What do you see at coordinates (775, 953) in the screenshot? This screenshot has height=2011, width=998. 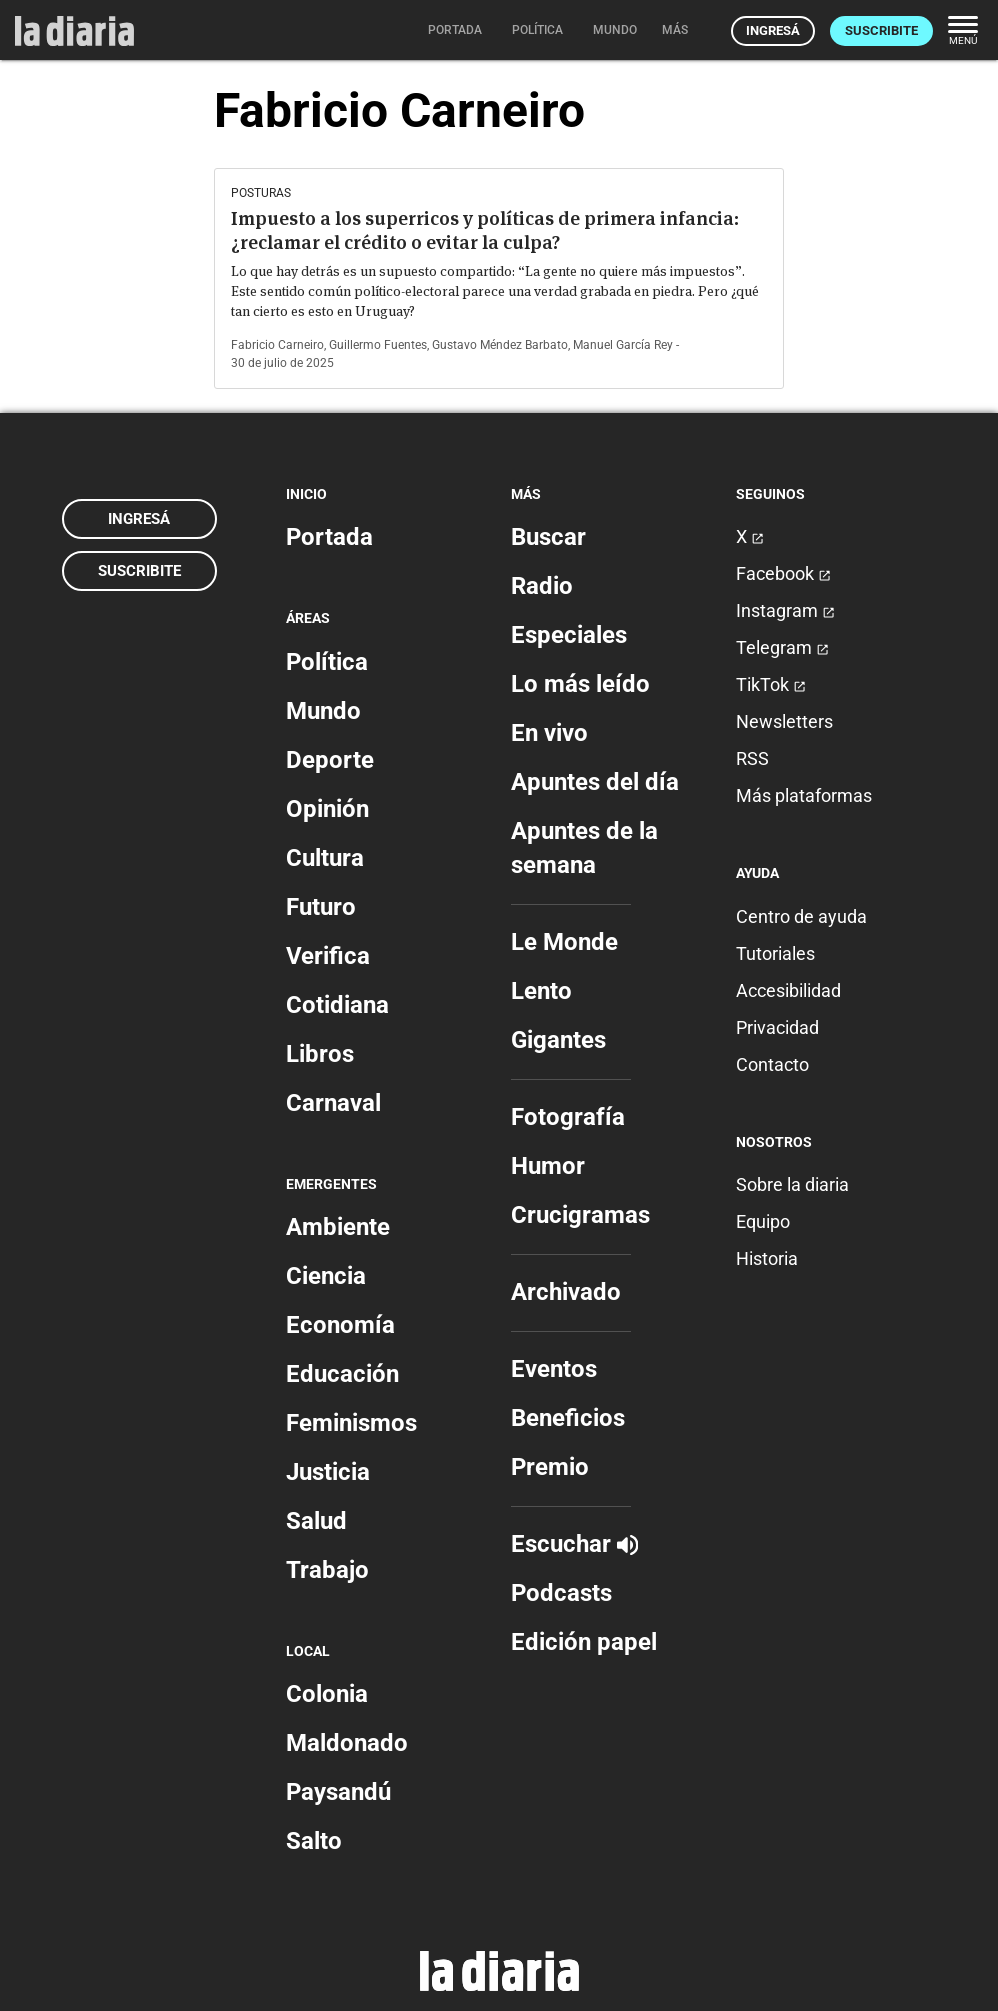 I see `Tutoriales` at bounding box center [775, 953].